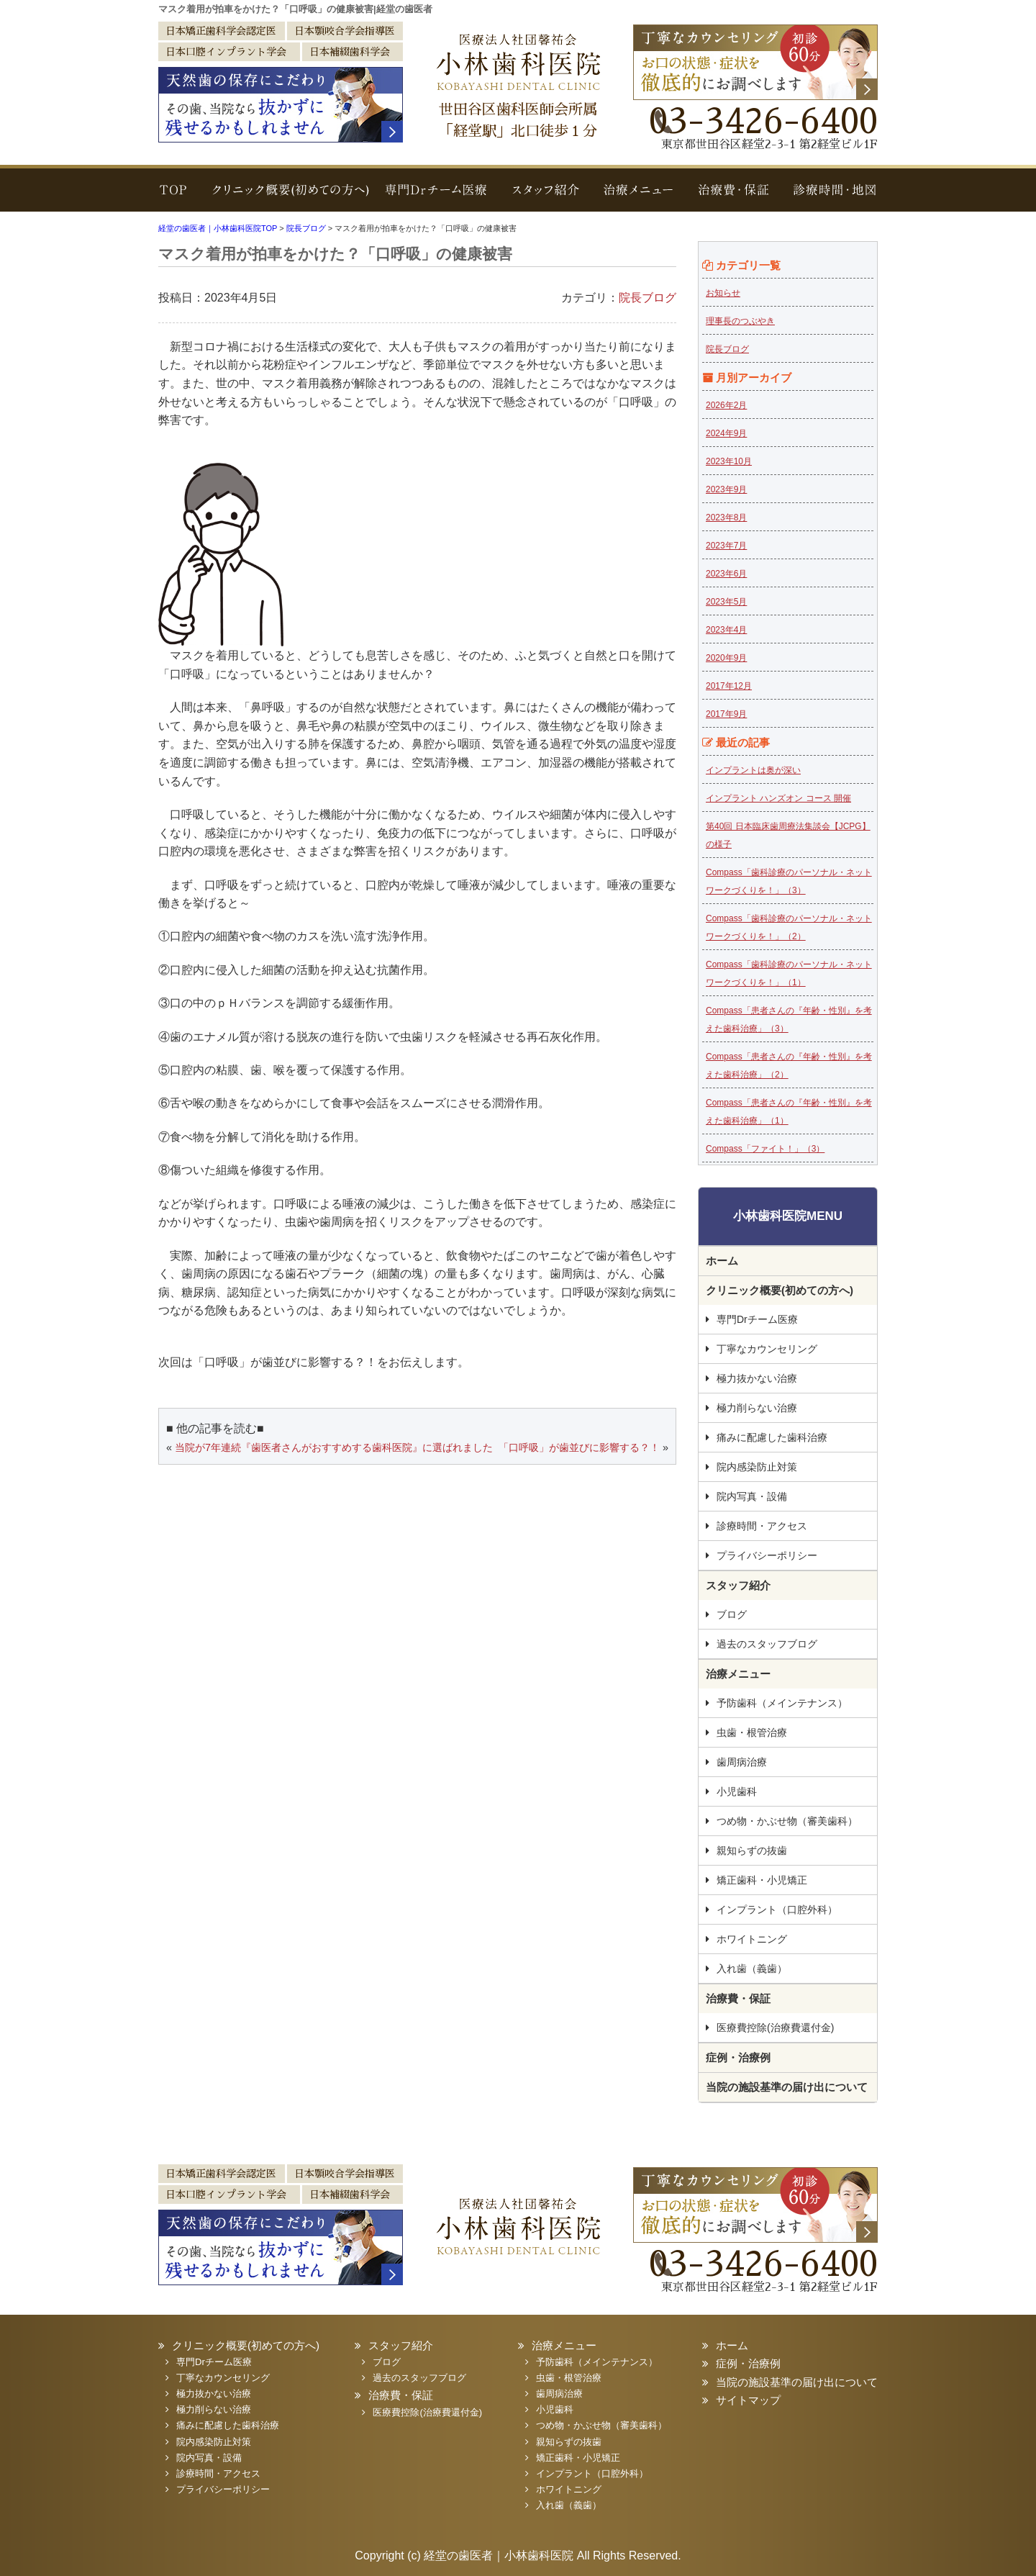  I want to click on 診療時間・地図, so click(829, 197).